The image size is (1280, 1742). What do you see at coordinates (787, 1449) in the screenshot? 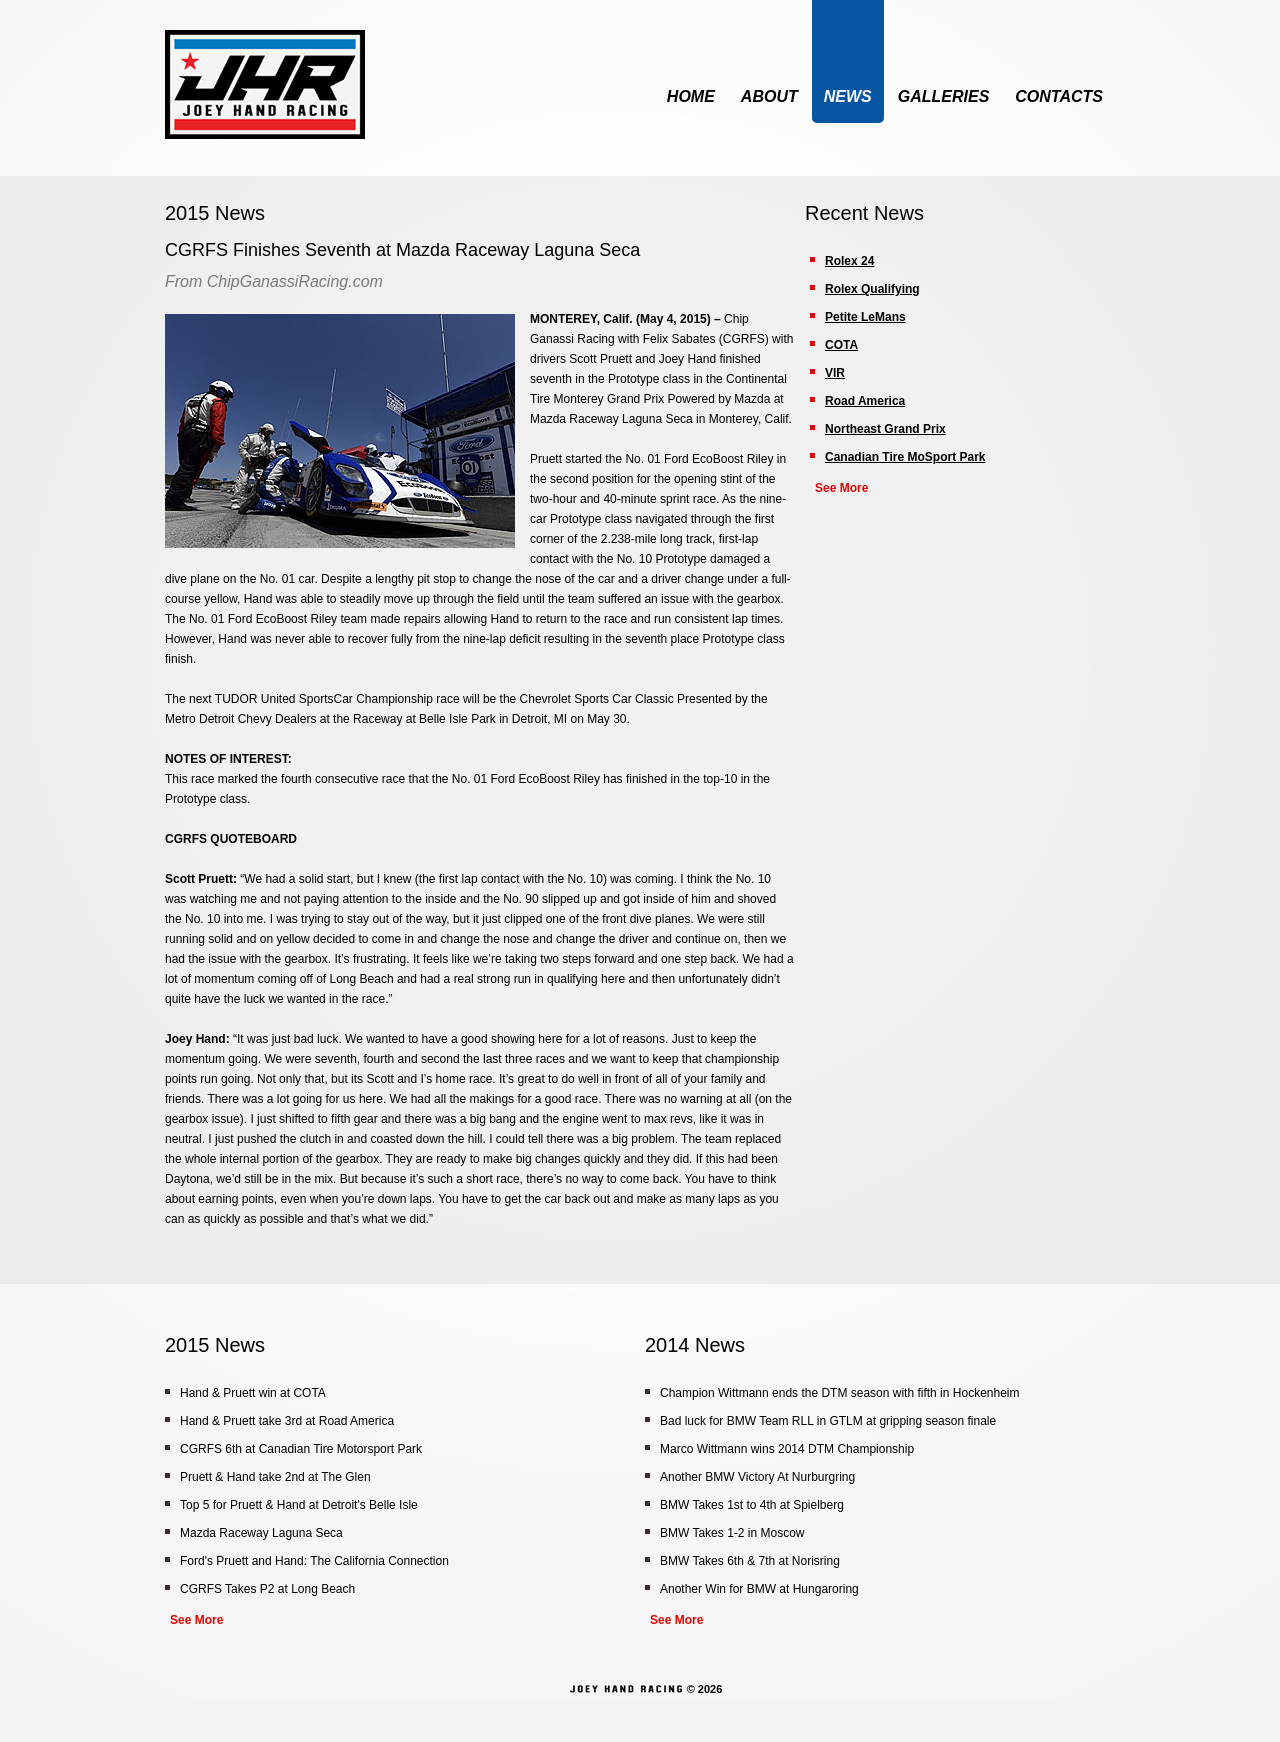
I see `Marco Wittmann wins 2014 DTM Championship` at bounding box center [787, 1449].